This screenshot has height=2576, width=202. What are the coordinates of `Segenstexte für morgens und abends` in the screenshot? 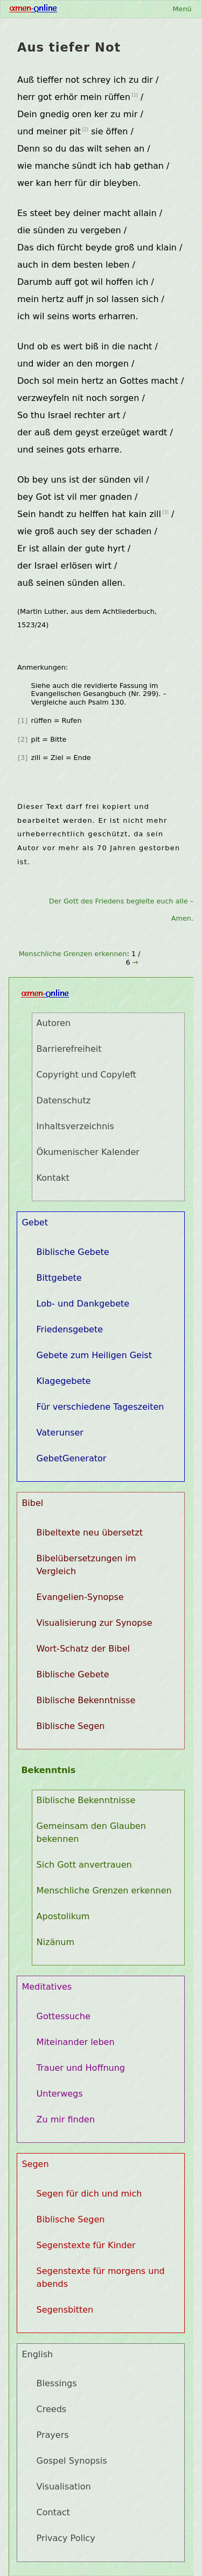 It's located at (101, 2277).